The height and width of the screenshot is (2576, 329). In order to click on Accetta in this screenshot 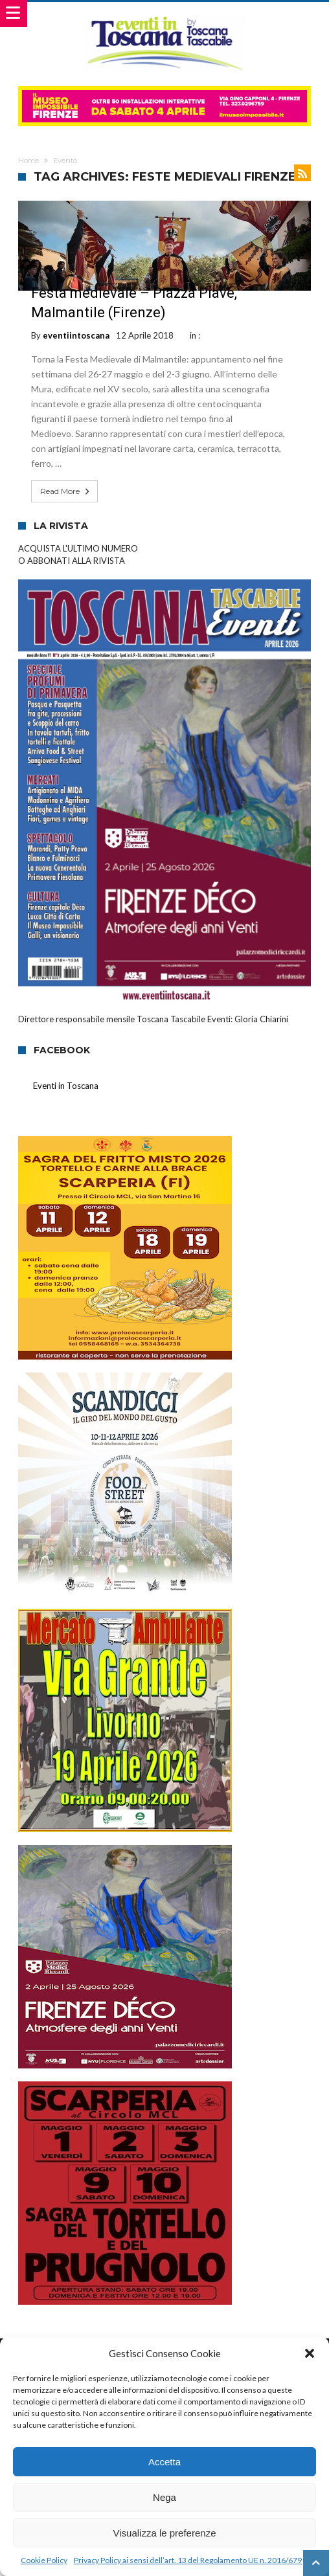, I will do `click(164, 2461)`.